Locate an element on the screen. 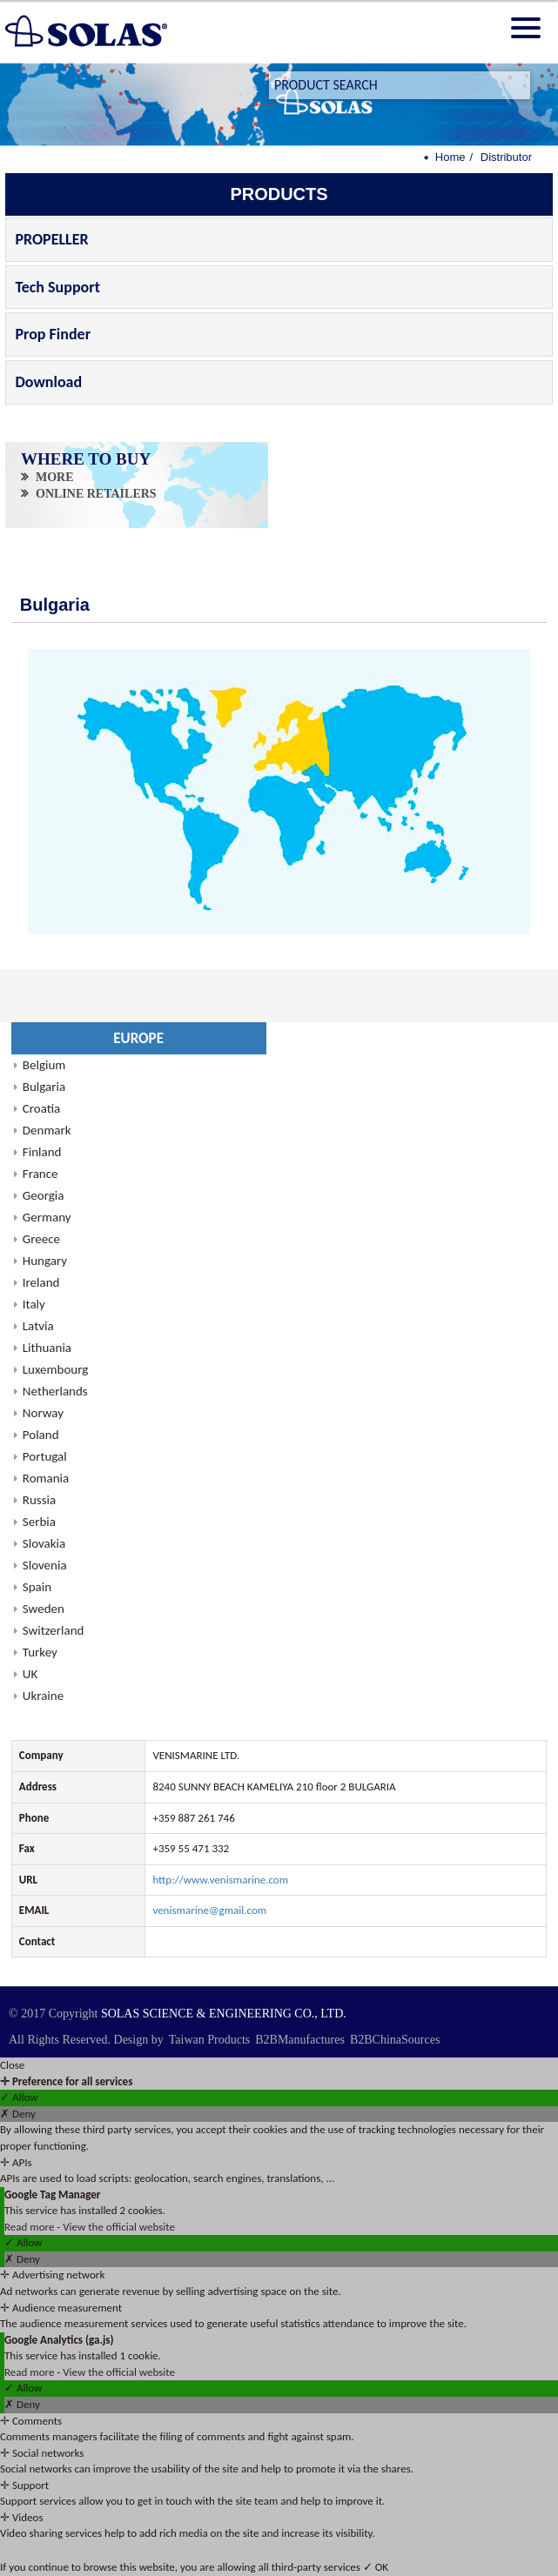 The width and height of the screenshot is (558, 2576). Finland is located at coordinates (42, 1152).